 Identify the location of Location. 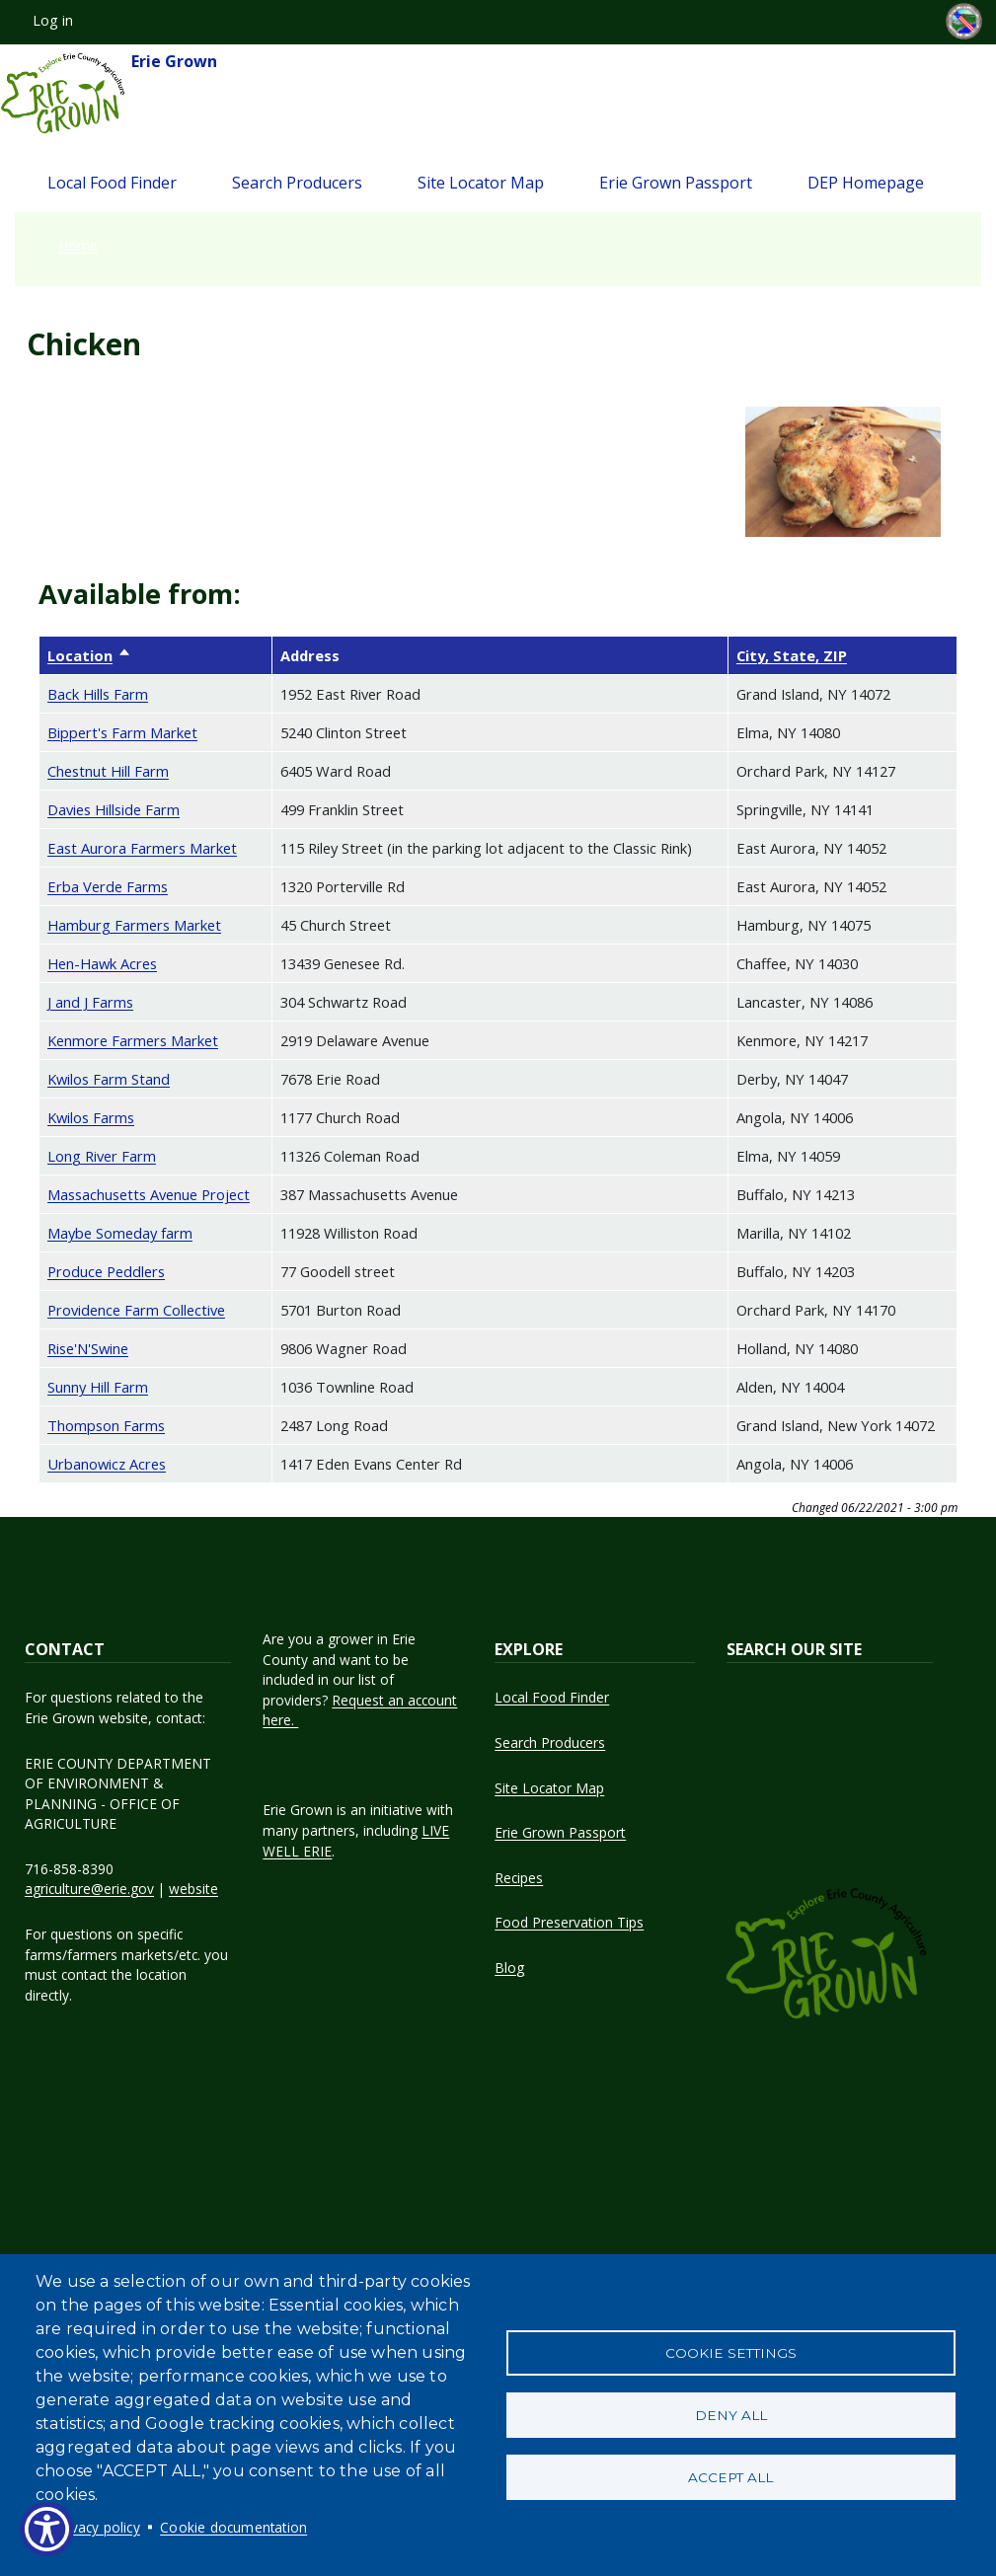
(89, 655).